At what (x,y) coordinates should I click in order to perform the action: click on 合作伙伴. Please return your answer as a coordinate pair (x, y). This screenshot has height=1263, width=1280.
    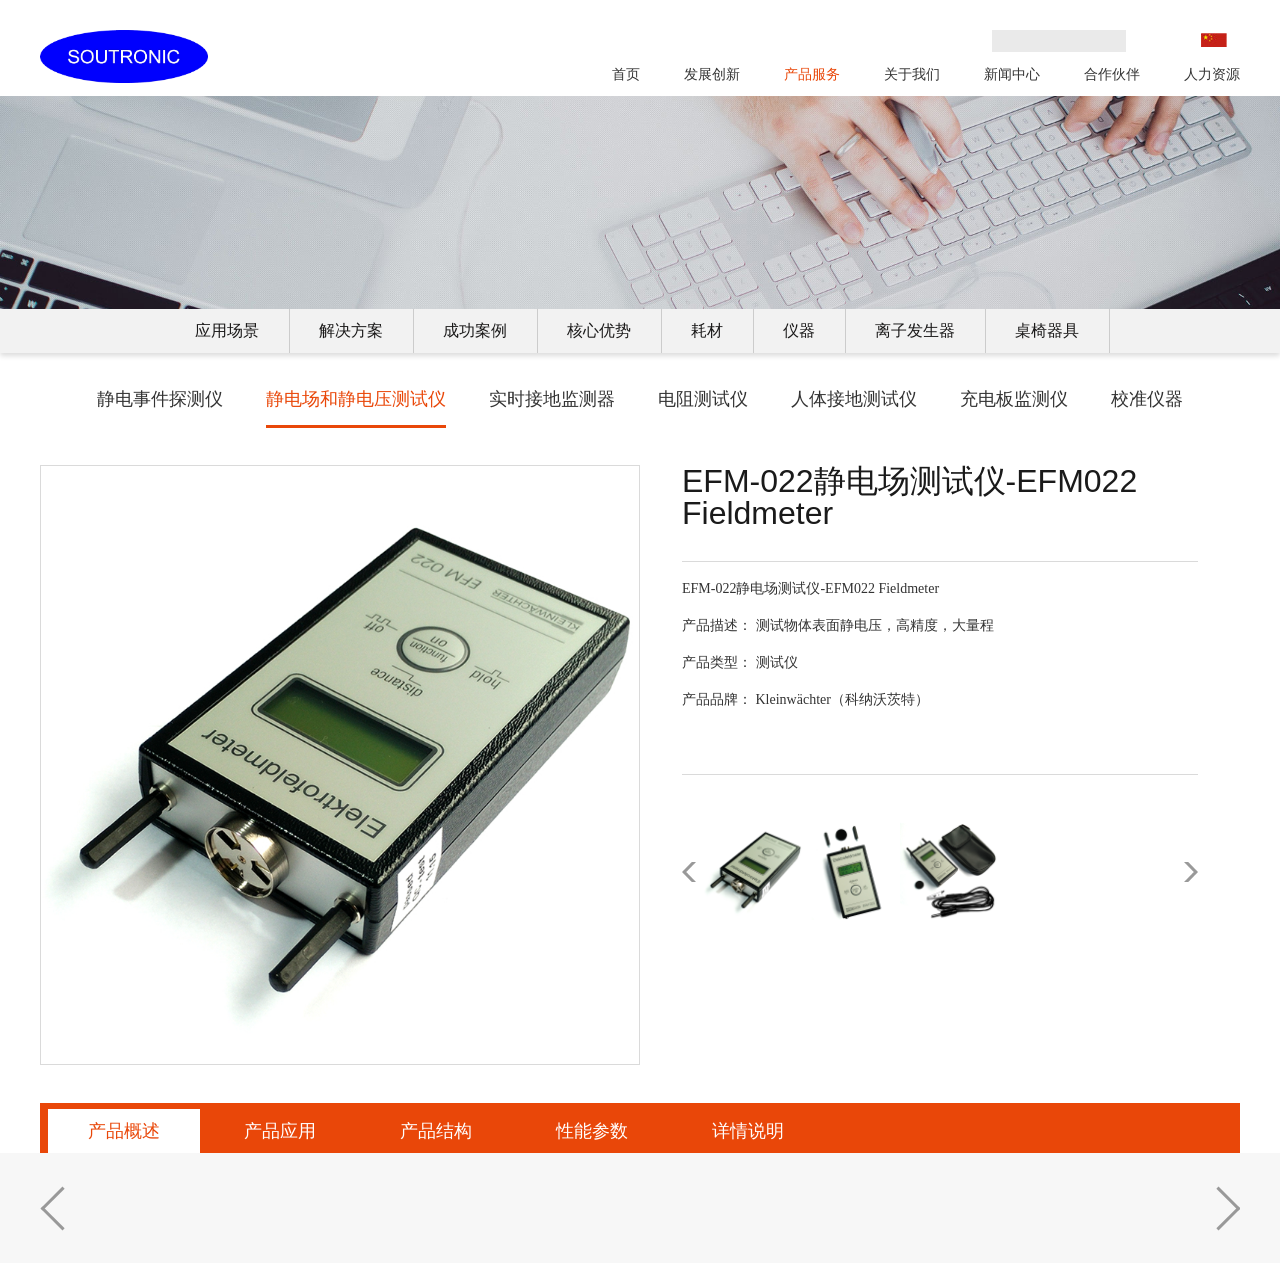
    Looking at the image, I should click on (1112, 74).